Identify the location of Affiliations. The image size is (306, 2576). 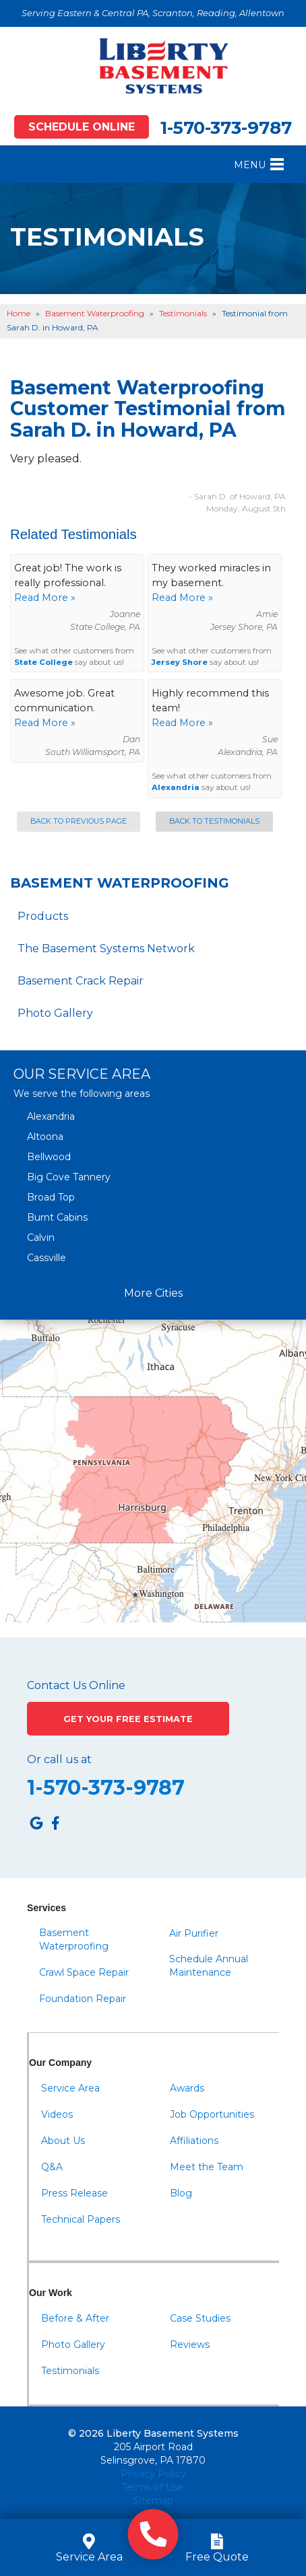
(194, 2141).